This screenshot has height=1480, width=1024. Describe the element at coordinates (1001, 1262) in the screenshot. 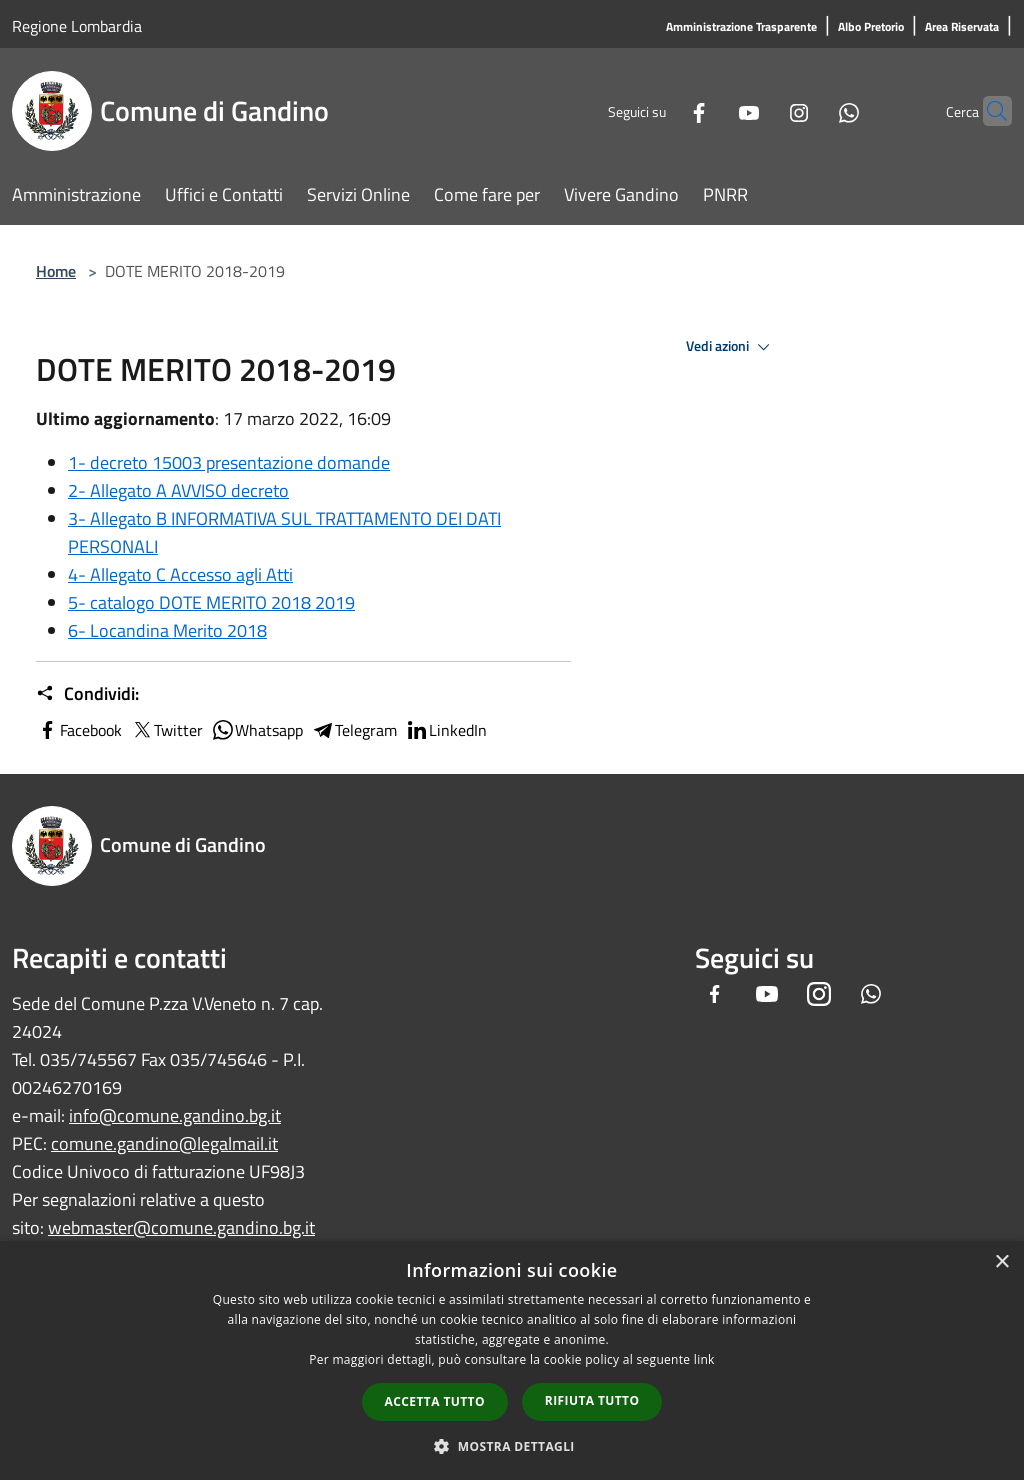

I see `× [button]` at that location.